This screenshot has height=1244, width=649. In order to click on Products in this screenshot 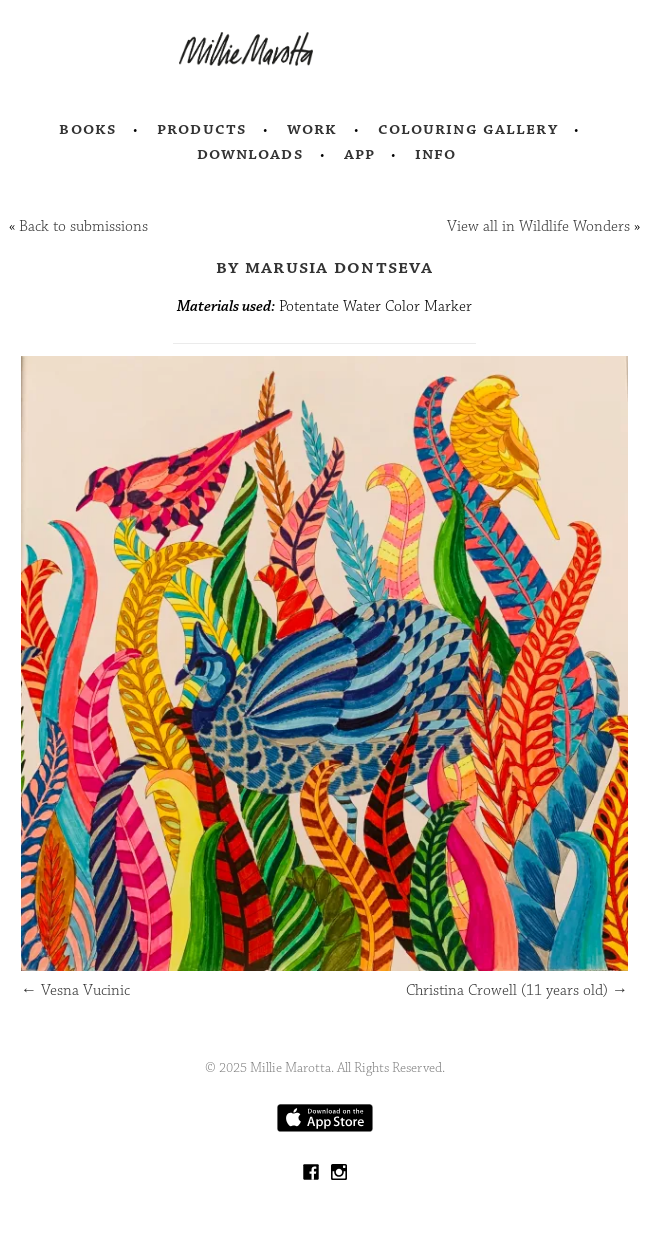, I will do `click(202, 129)`.